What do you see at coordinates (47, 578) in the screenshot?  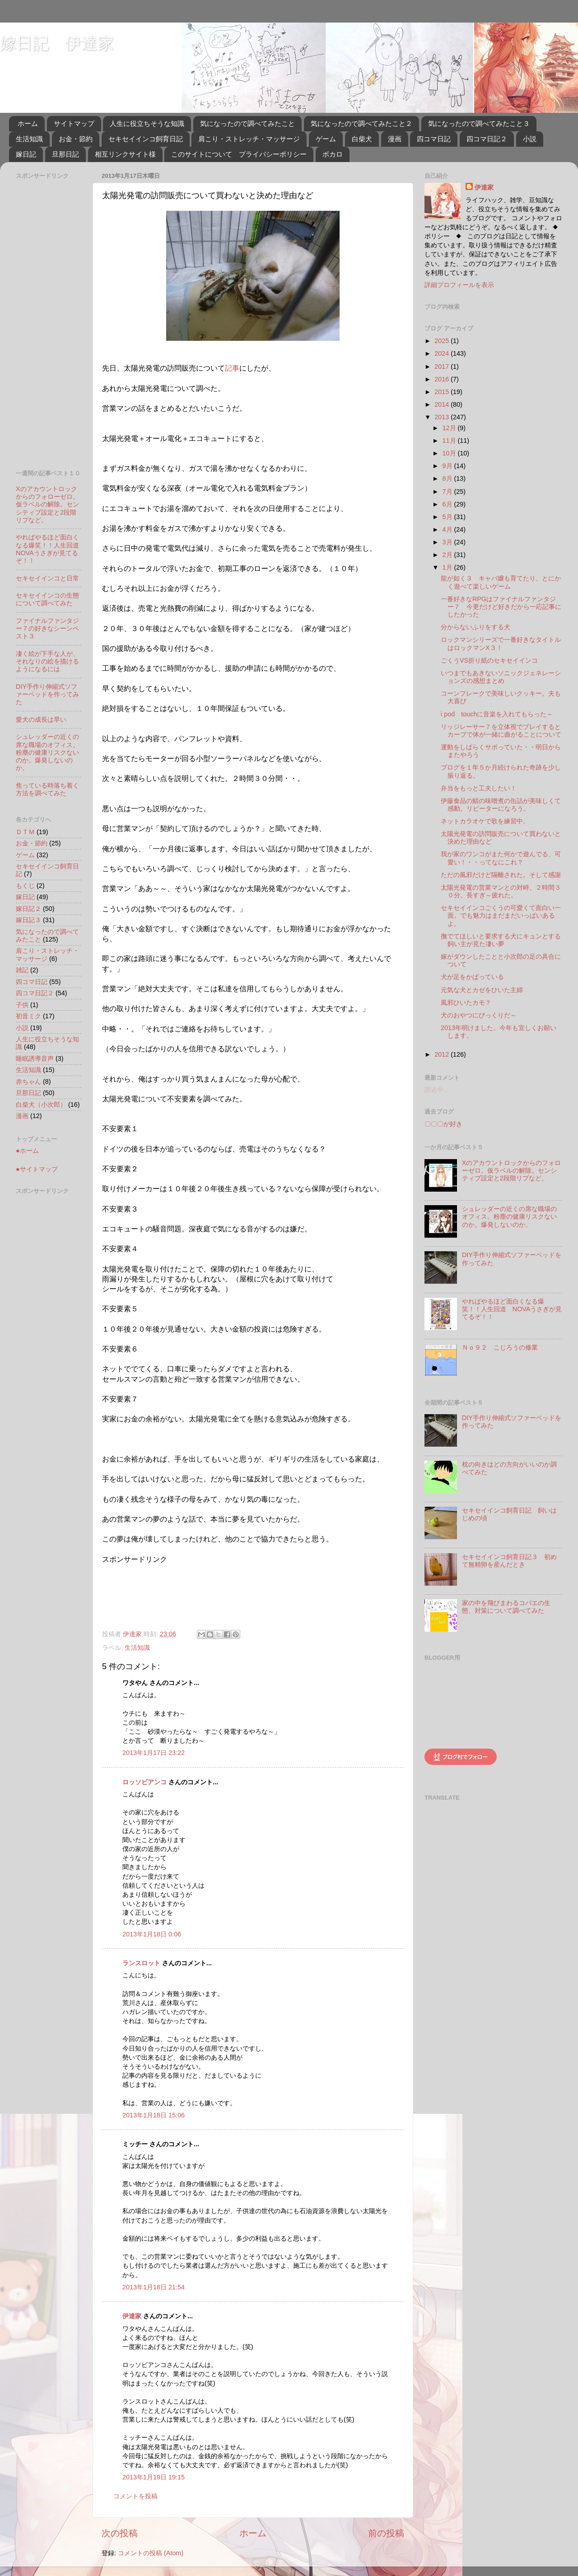 I see `セキセイインコと日常` at bounding box center [47, 578].